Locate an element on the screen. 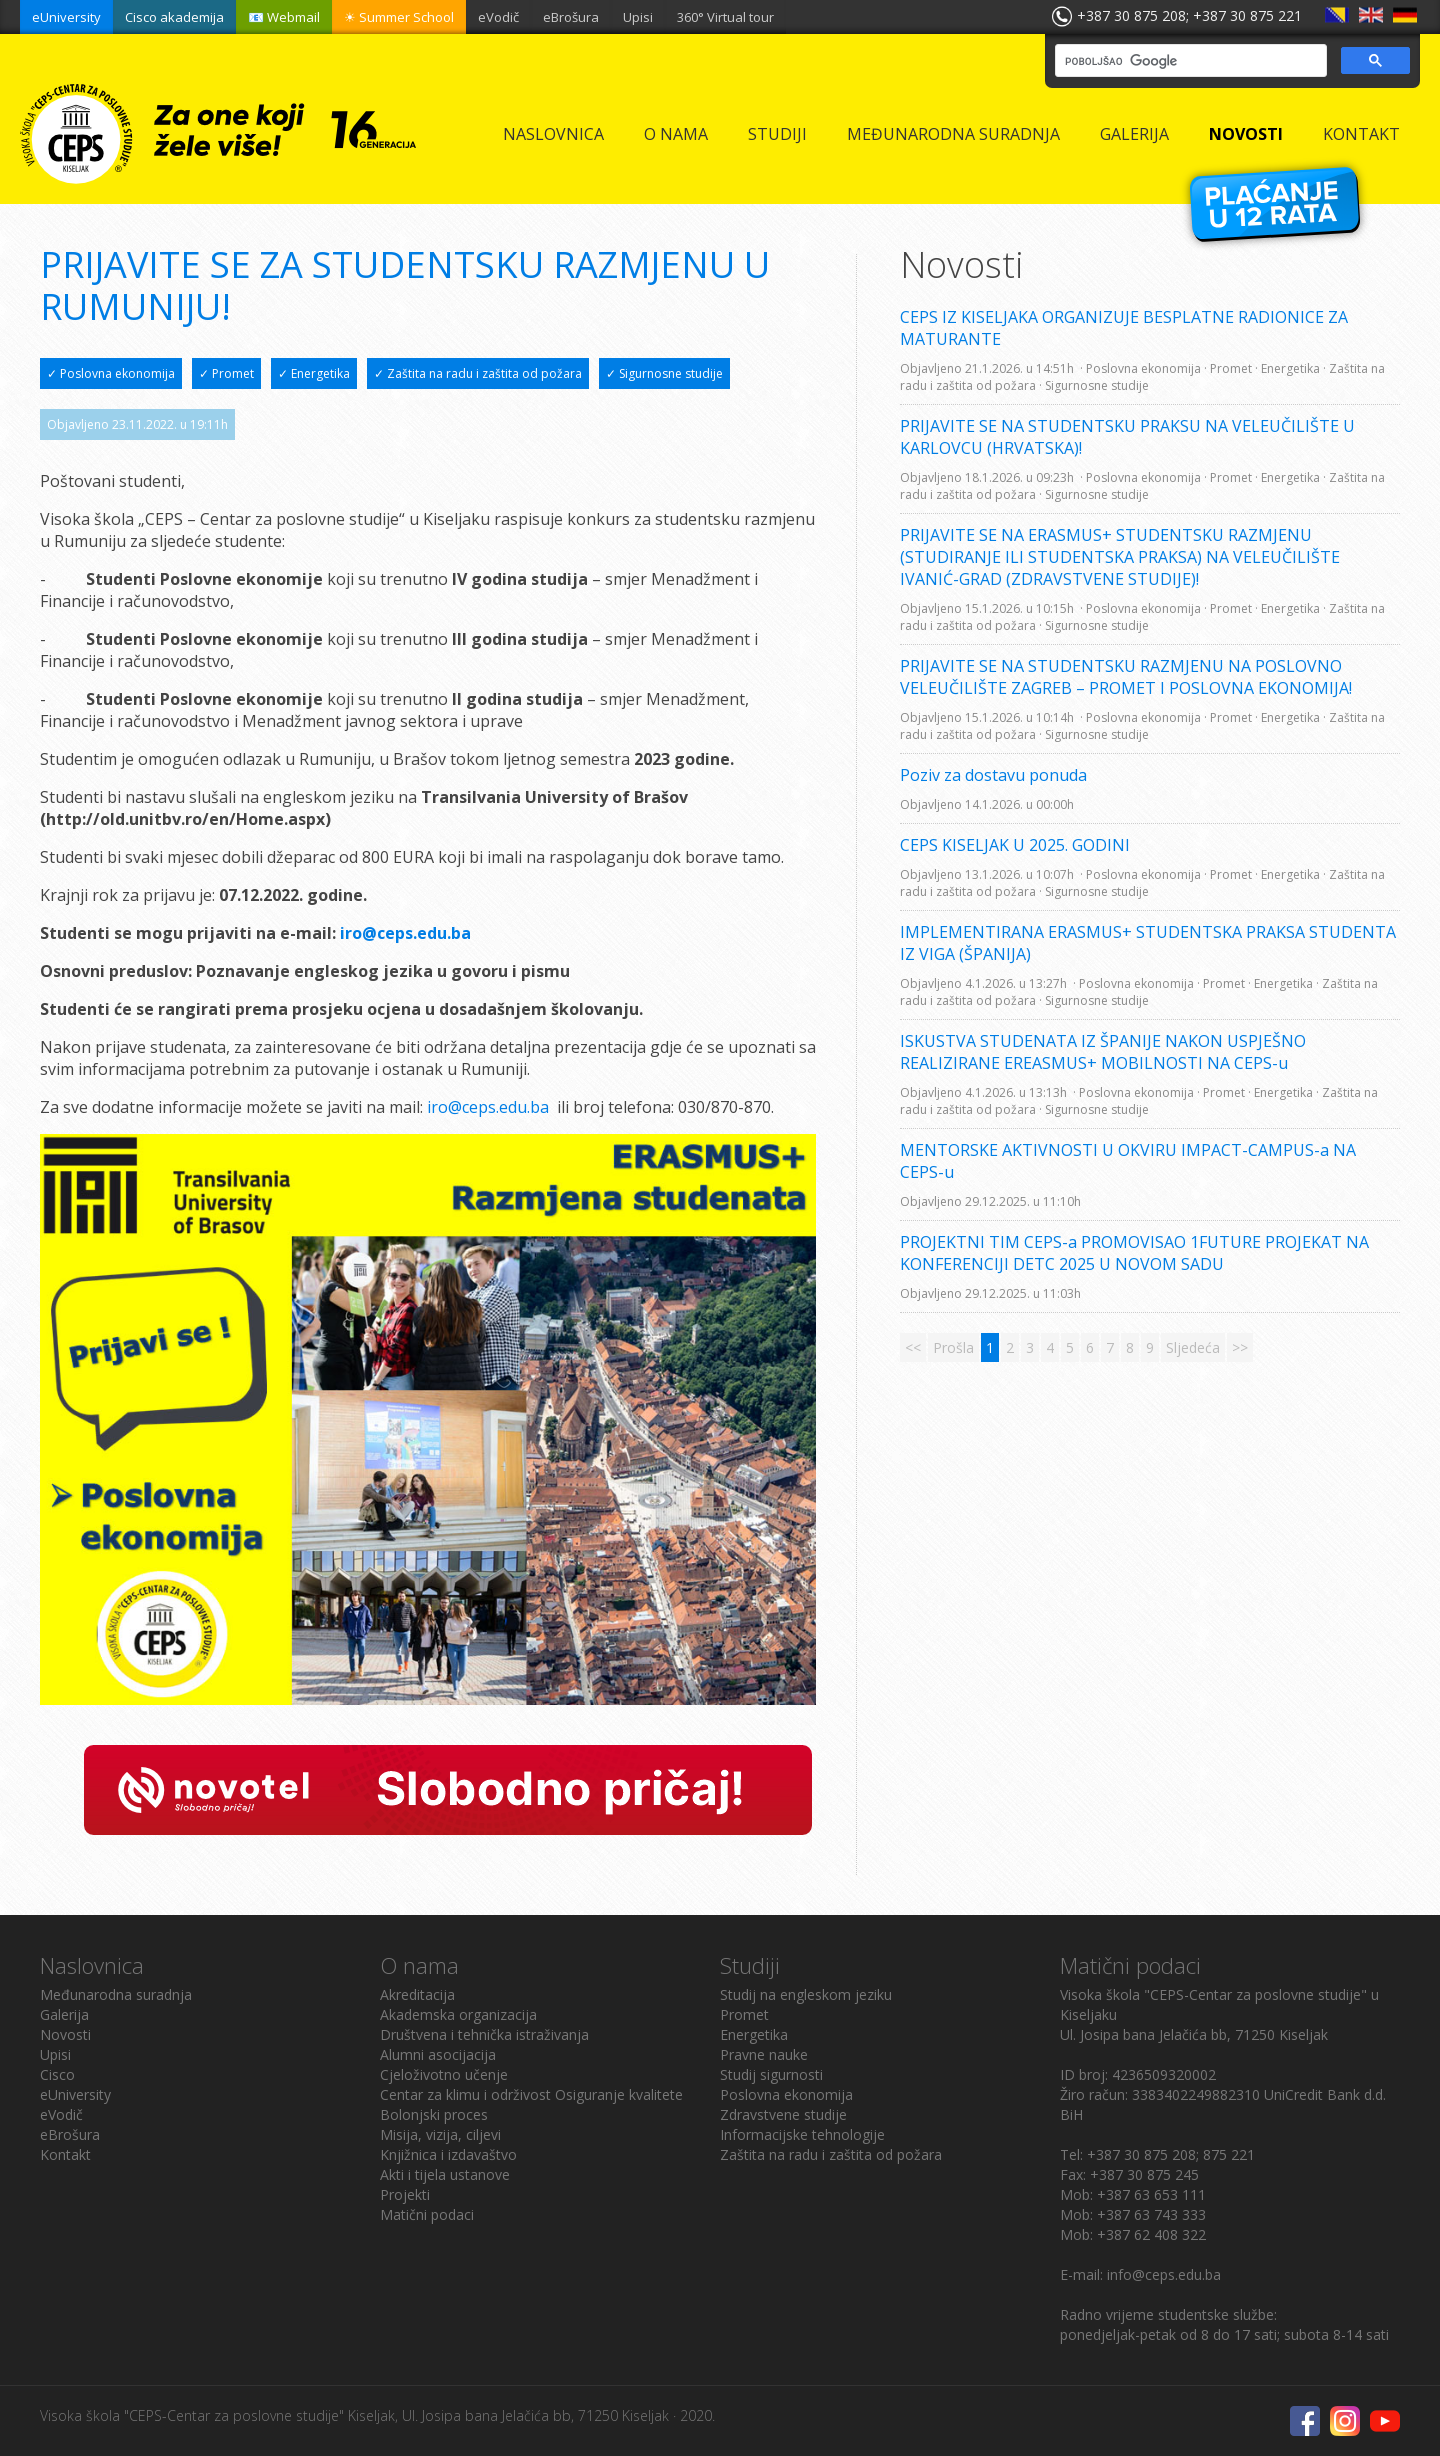 The height and width of the screenshot is (2456, 1440). 📧 Webmail is located at coordinates (284, 17).